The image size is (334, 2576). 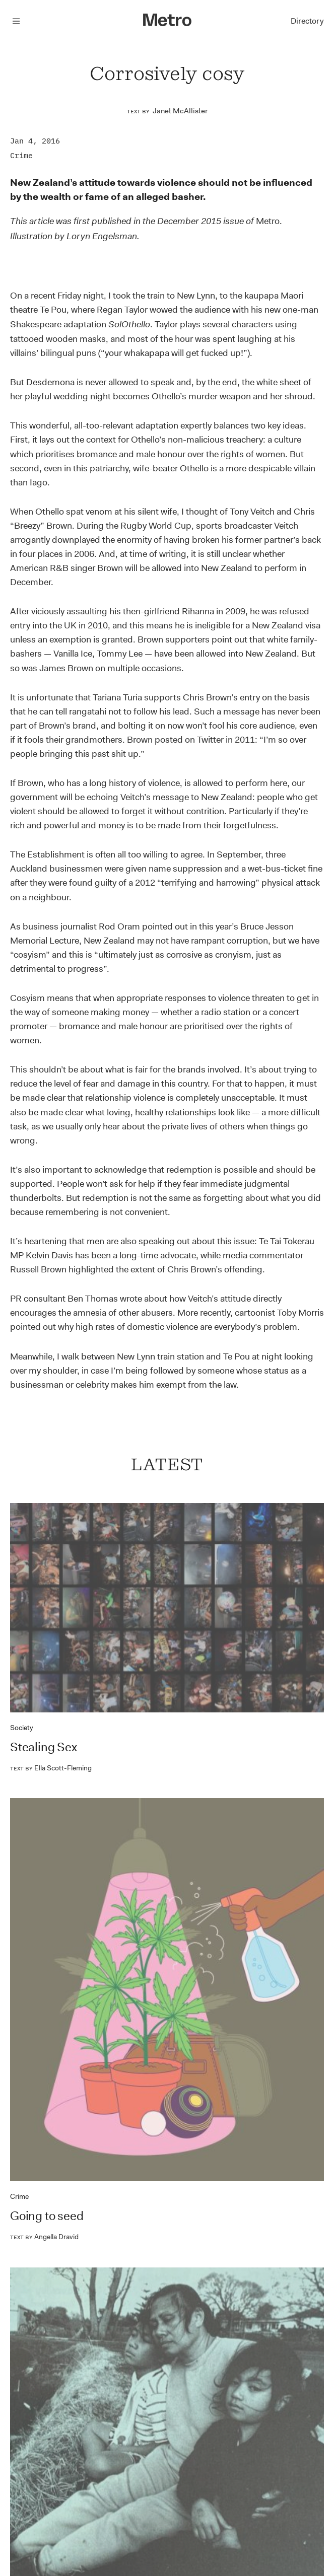 I want to click on Ella Scott-Fleming, so click(x=51, y=1767).